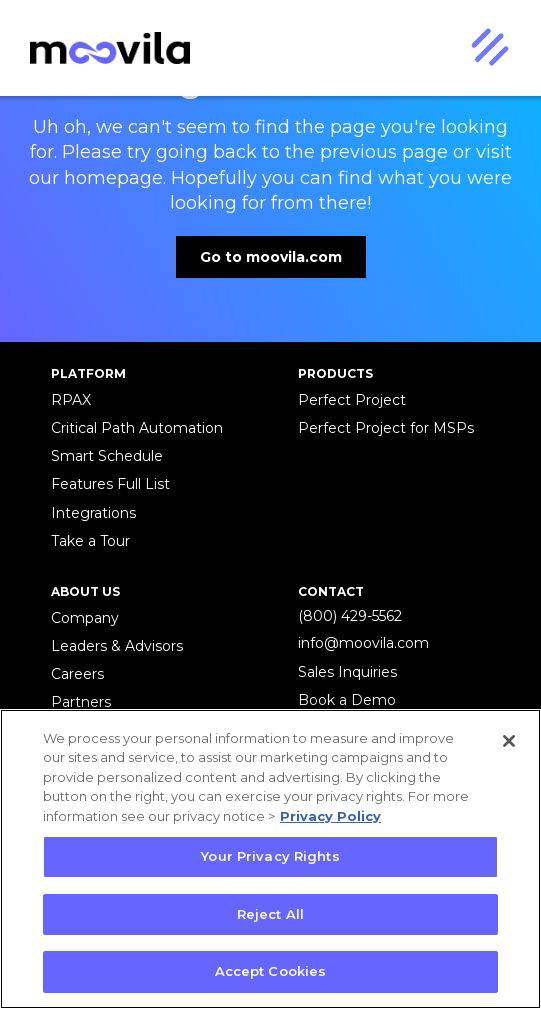 Image resolution: width=541 pixels, height=1009 pixels. Describe the element at coordinates (270, 914) in the screenshot. I see `Reject All` at that location.